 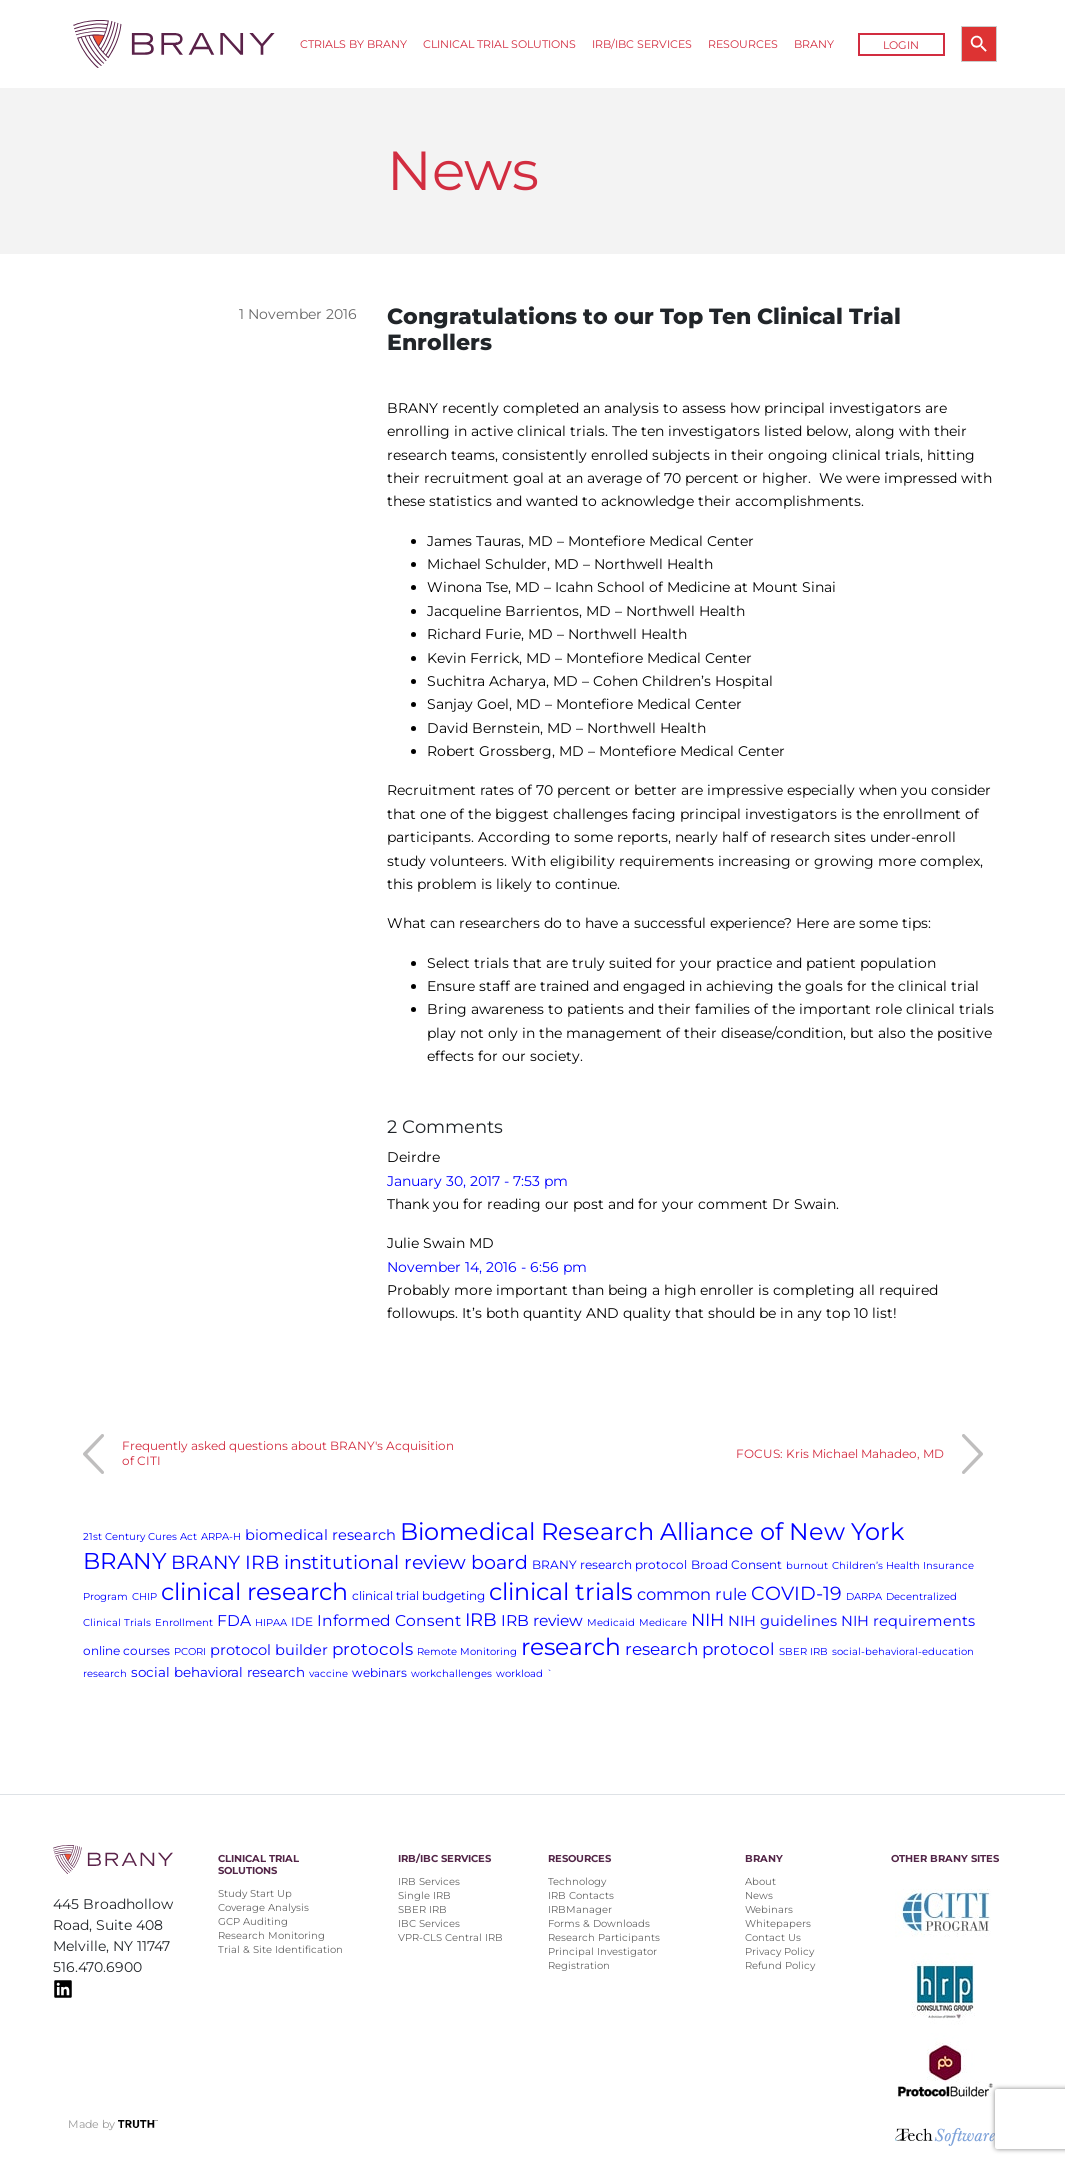 I want to click on Medicaid [Medicaid (1 item)], so click(x=611, y=1622).